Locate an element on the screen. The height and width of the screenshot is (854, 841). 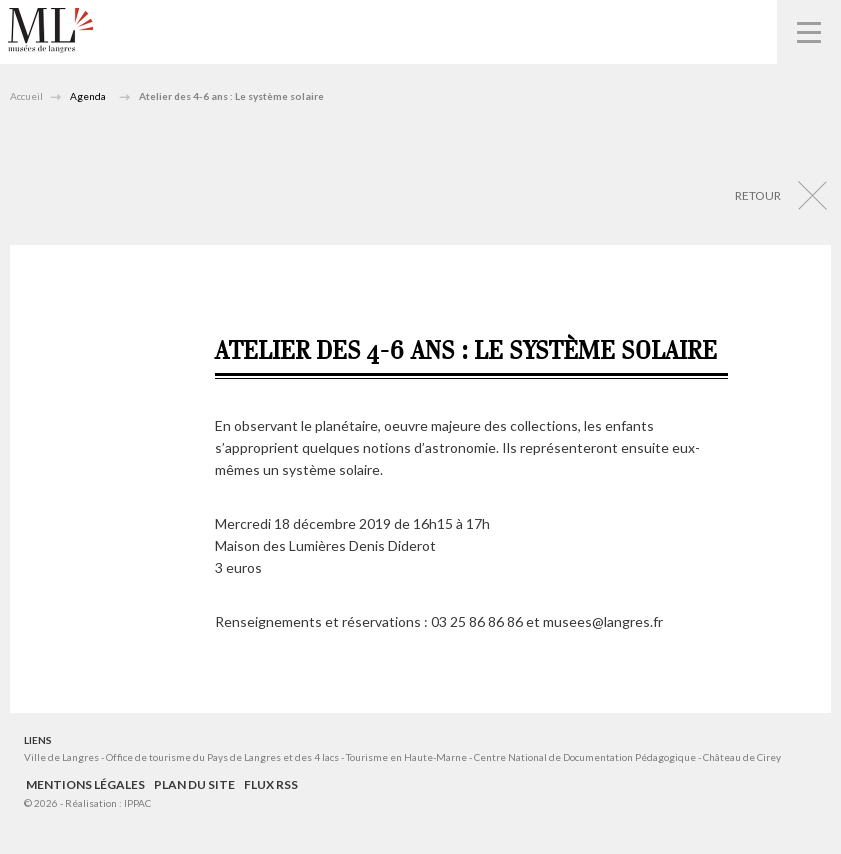
Office de tourisme du Pays de Langres et des 4 lacs is located at coordinates (223, 757).